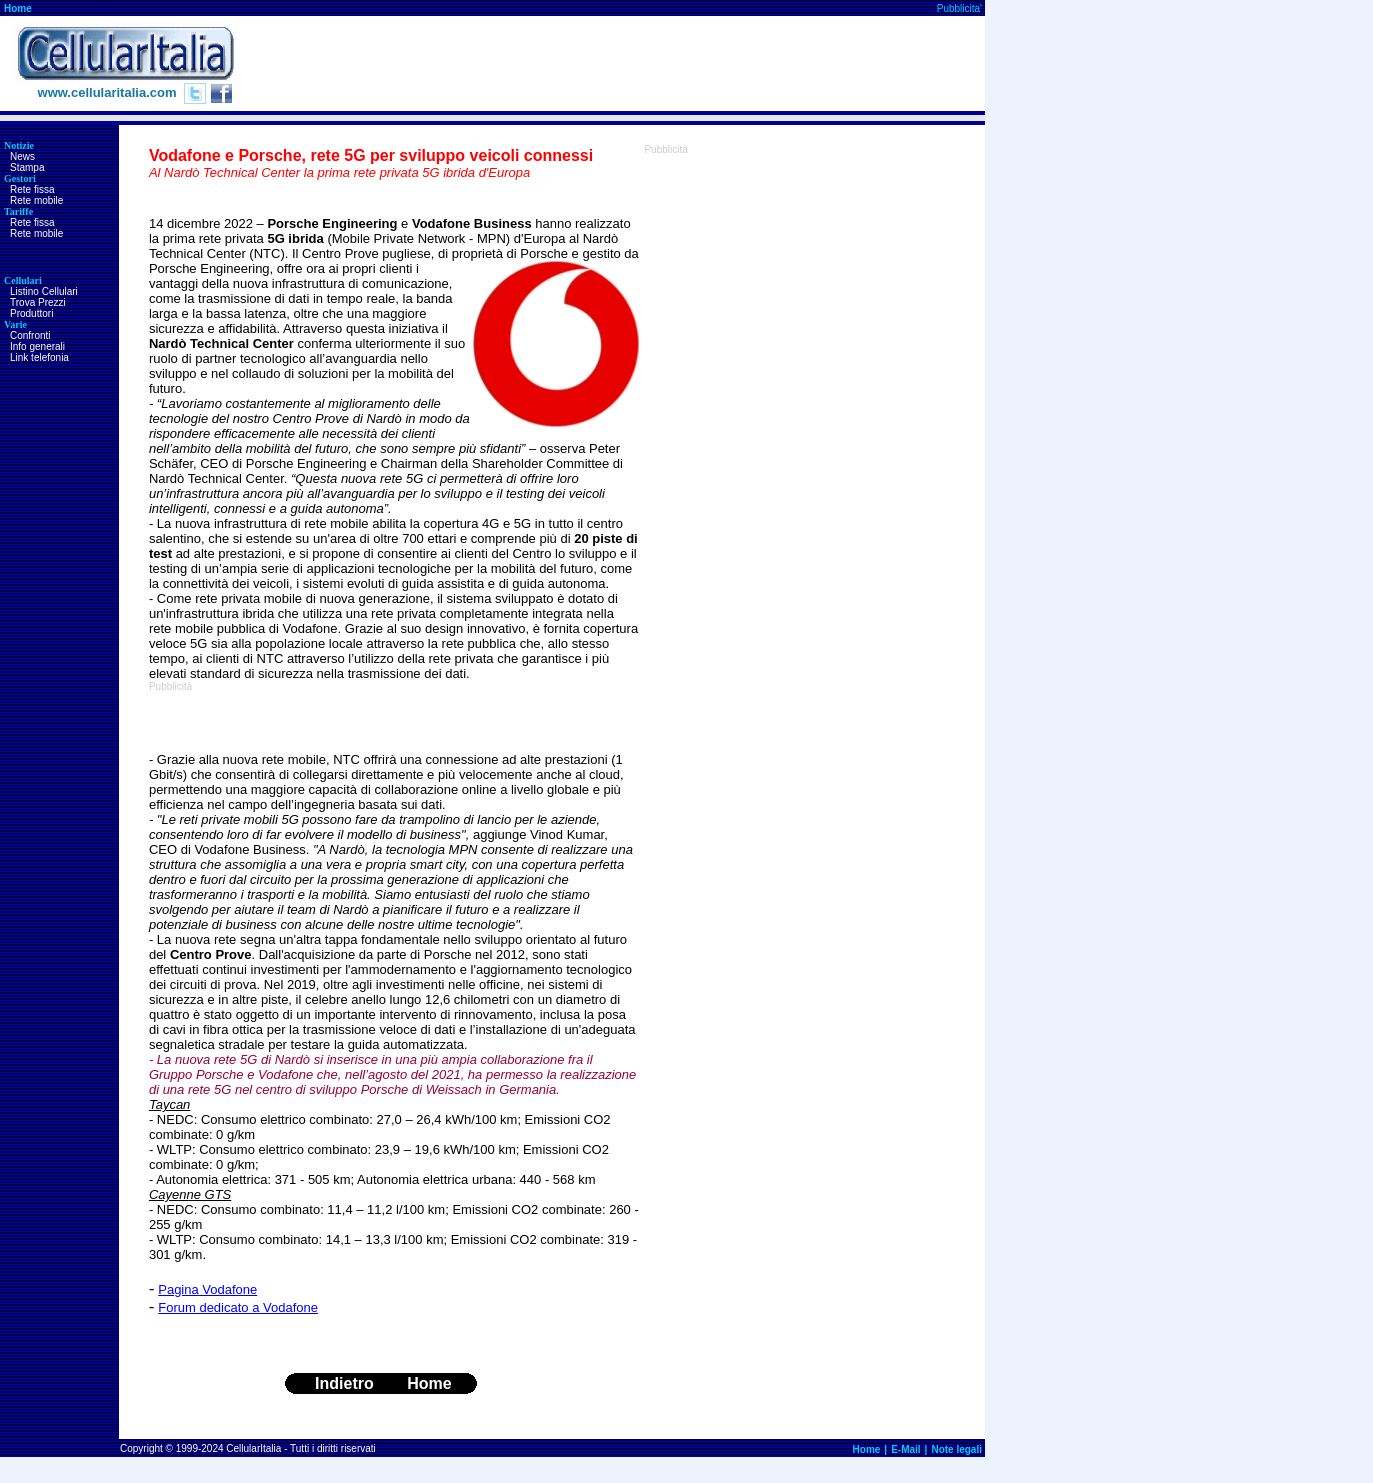  Describe the element at coordinates (39, 357) in the screenshot. I see `Link telefonia` at that location.